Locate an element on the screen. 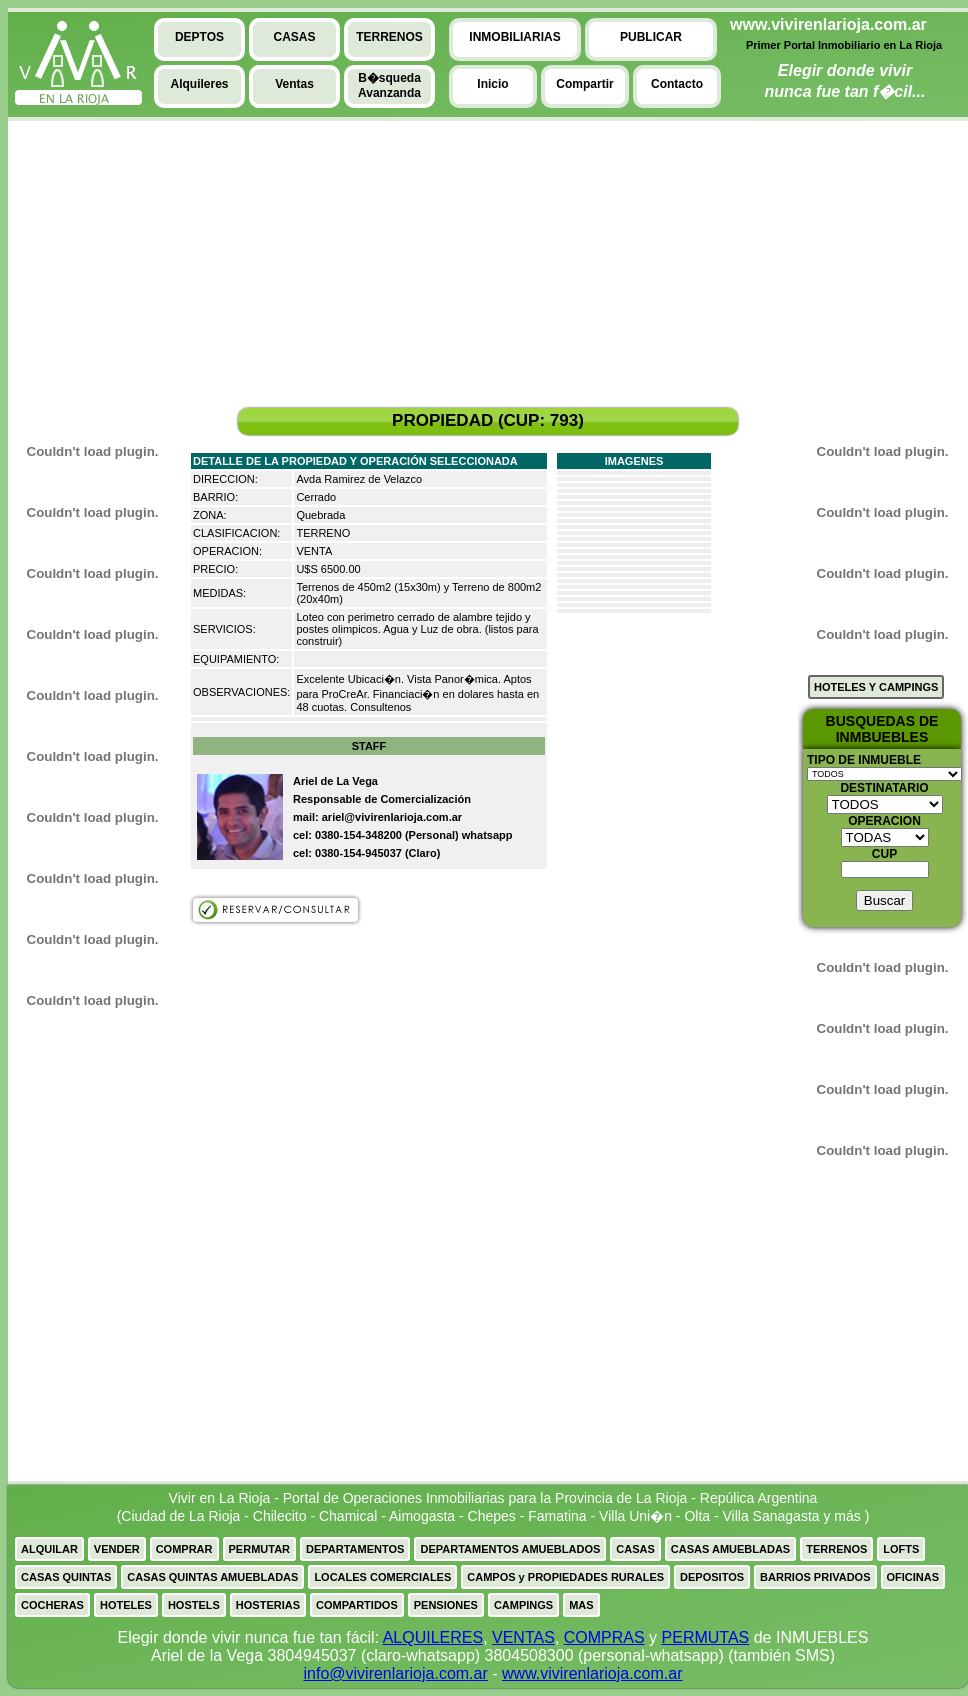 Image resolution: width=968 pixels, height=1696 pixels. CAMPINGS is located at coordinates (523, 1605).